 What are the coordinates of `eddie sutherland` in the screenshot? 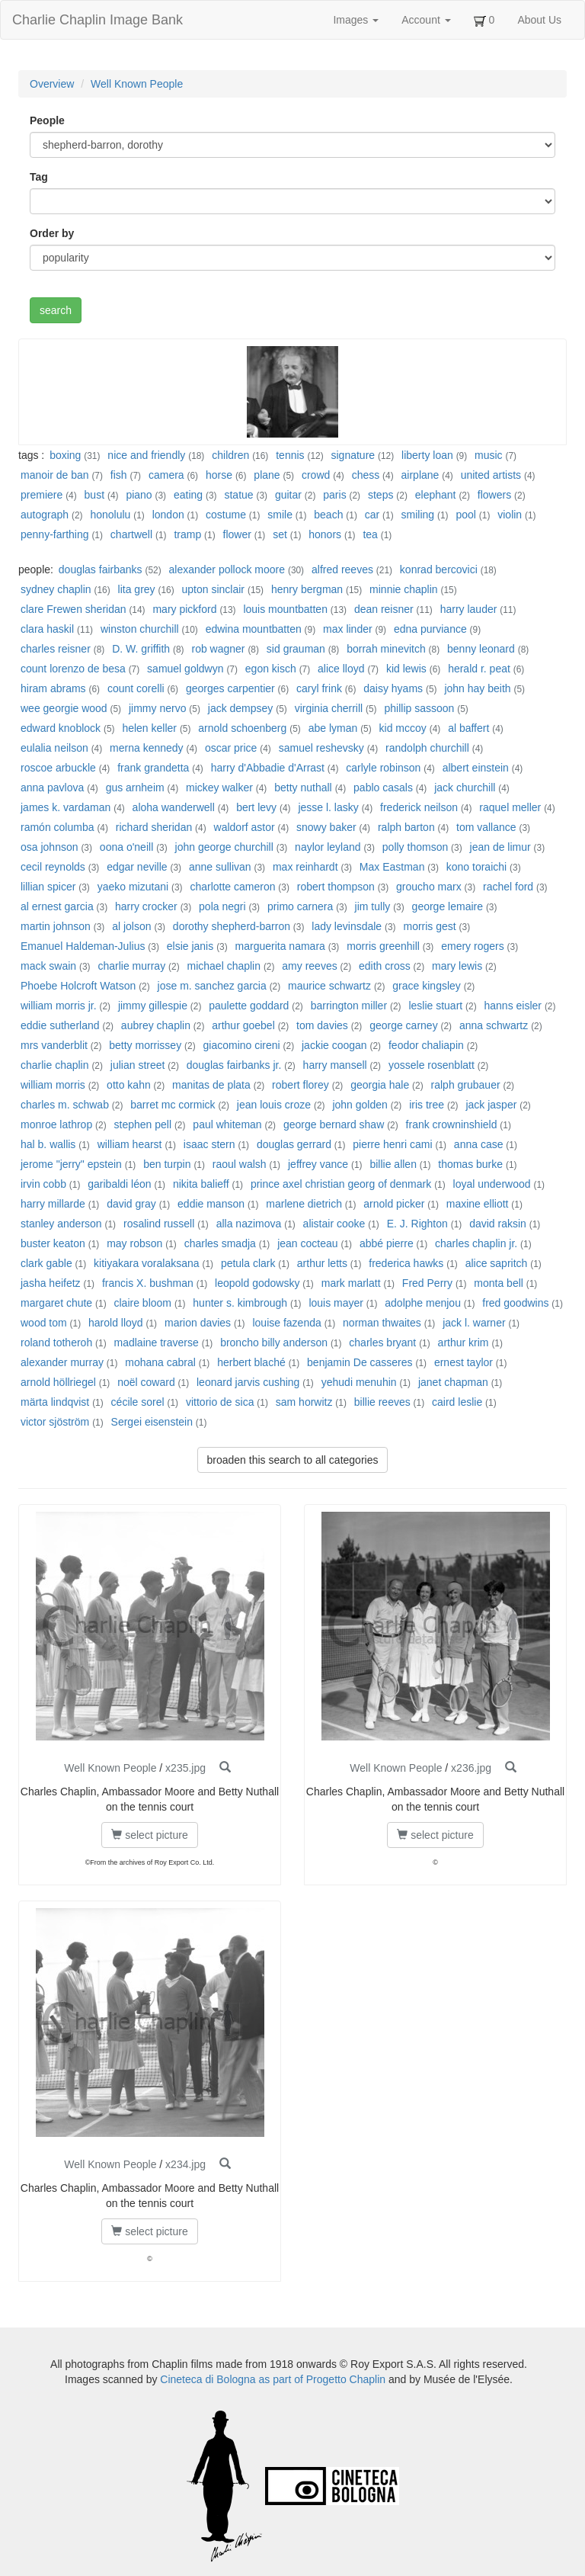 It's located at (60, 1025).